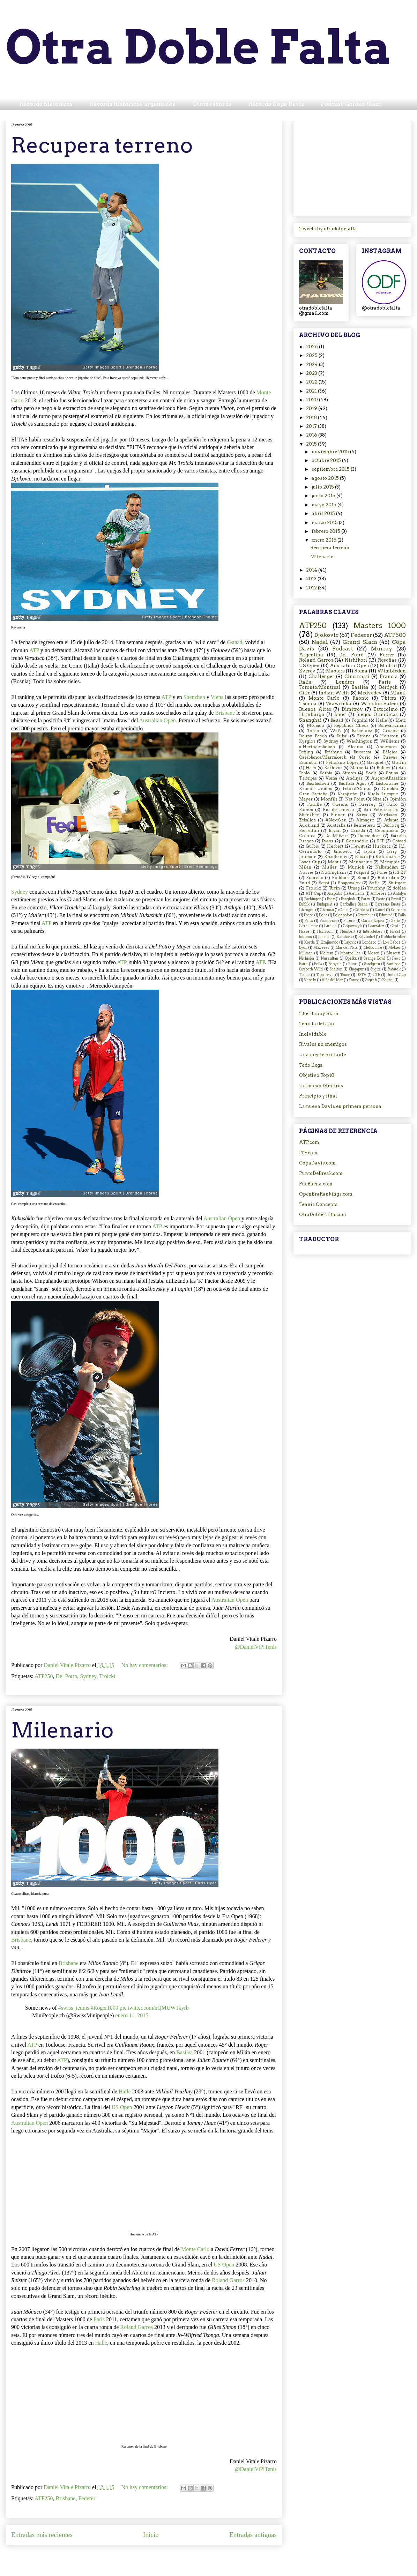  What do you see at coordinates (312, 846) in the screenshot?
I see `Gulbis` at bounding box center [312, 846].